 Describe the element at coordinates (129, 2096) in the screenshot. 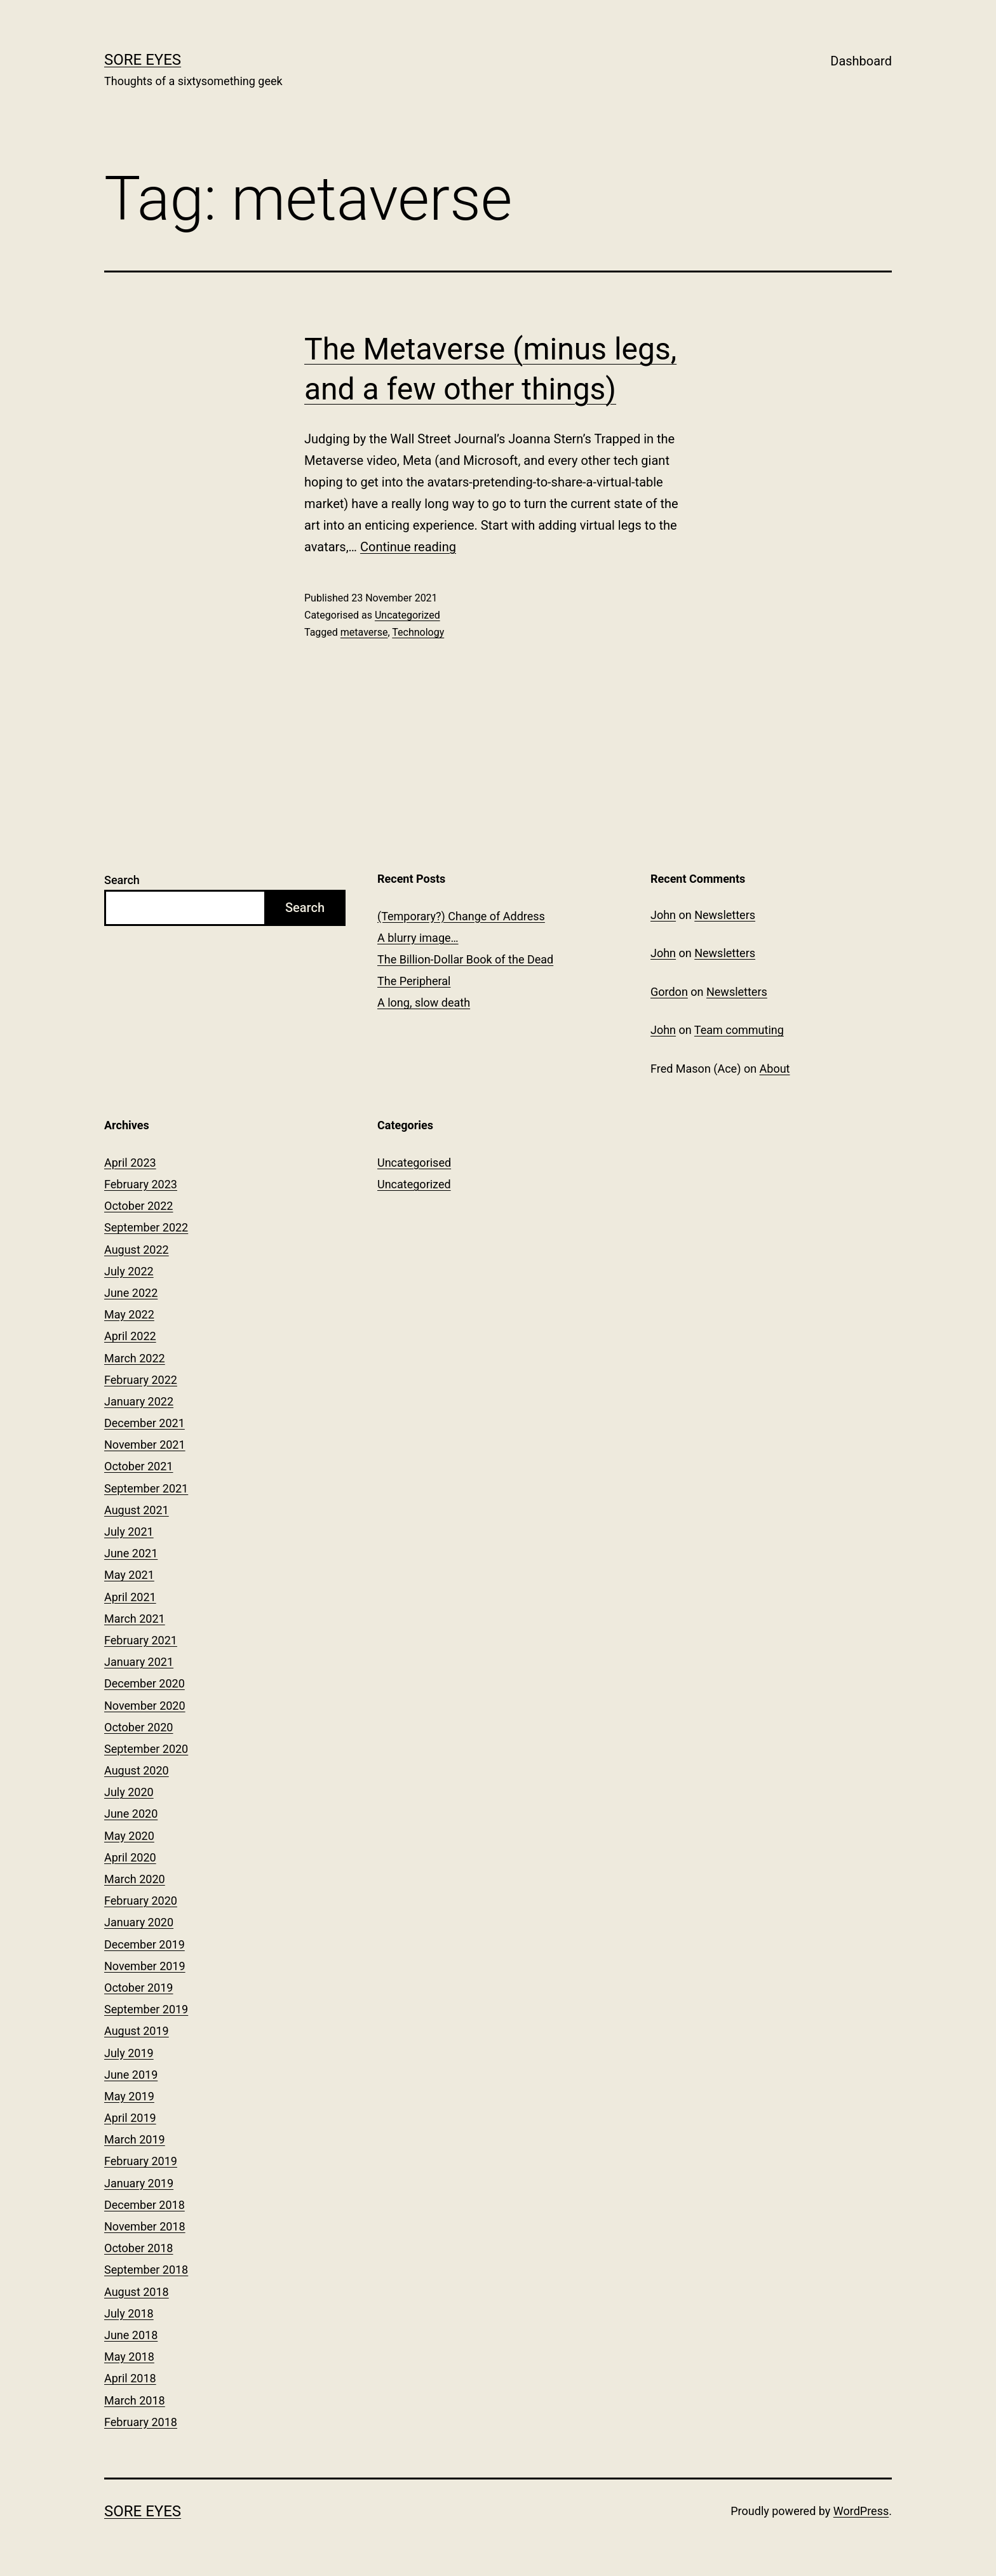

I see `May 2019` at that location.